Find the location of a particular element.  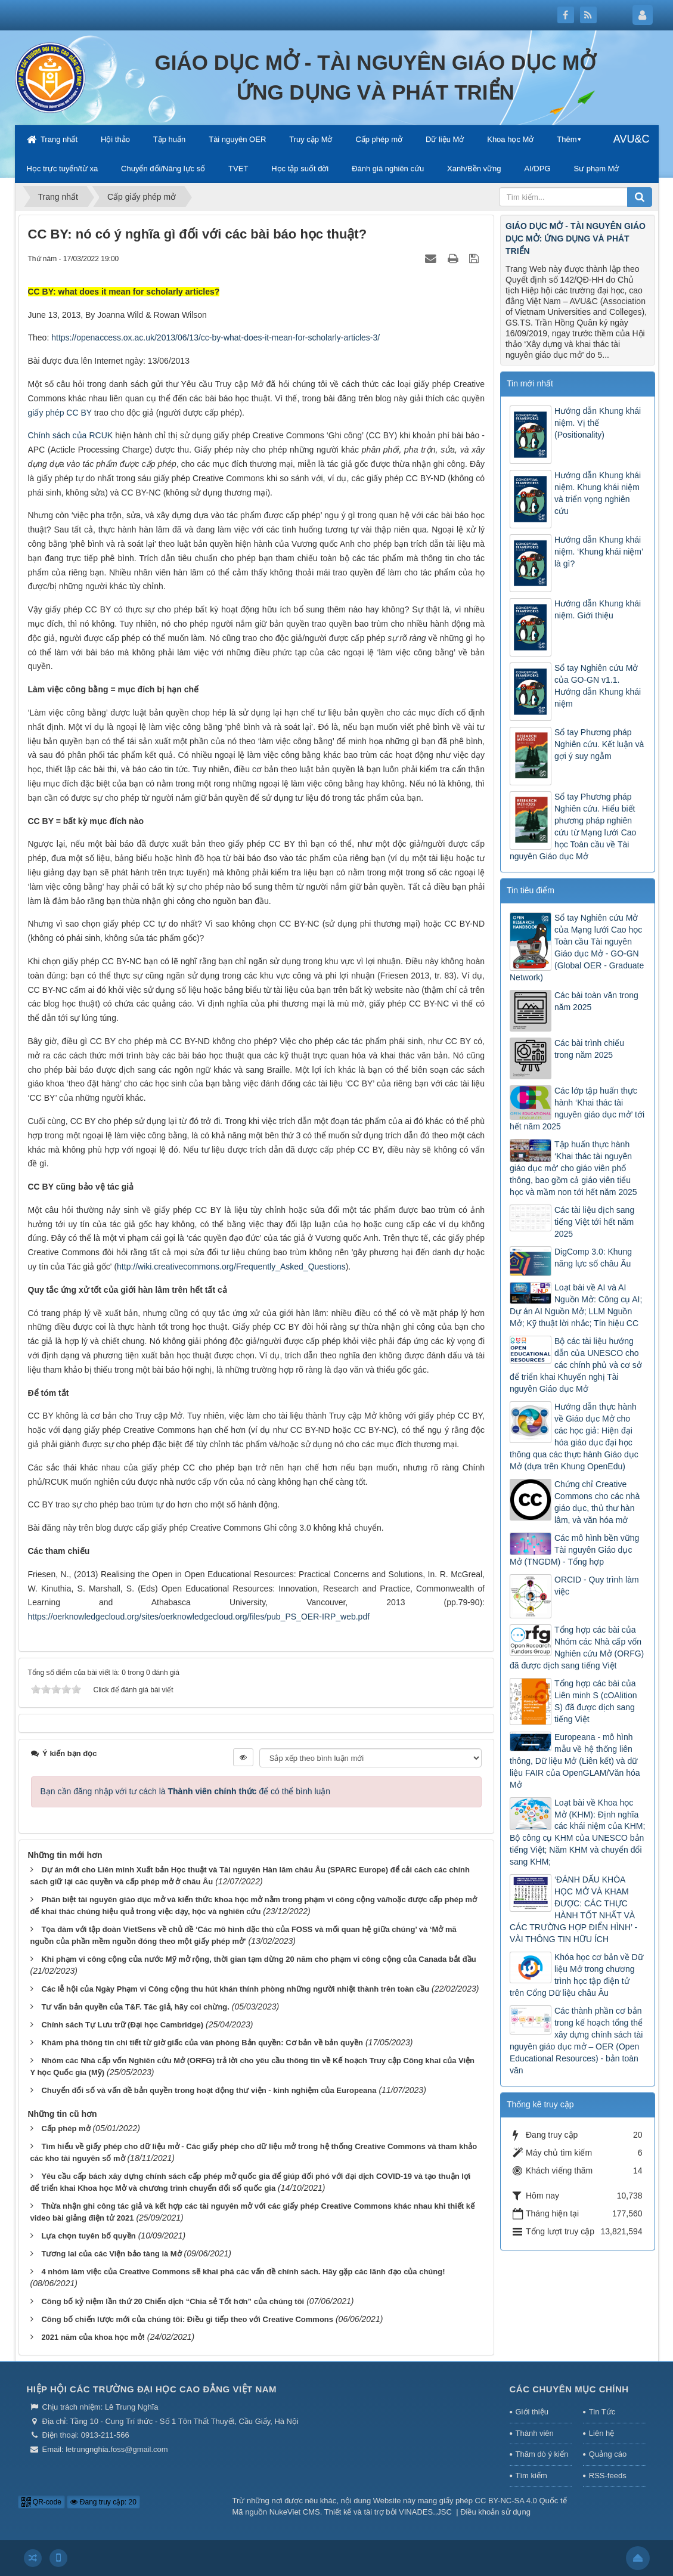

giấy phép CC BY is located at coordinates (60, 412).